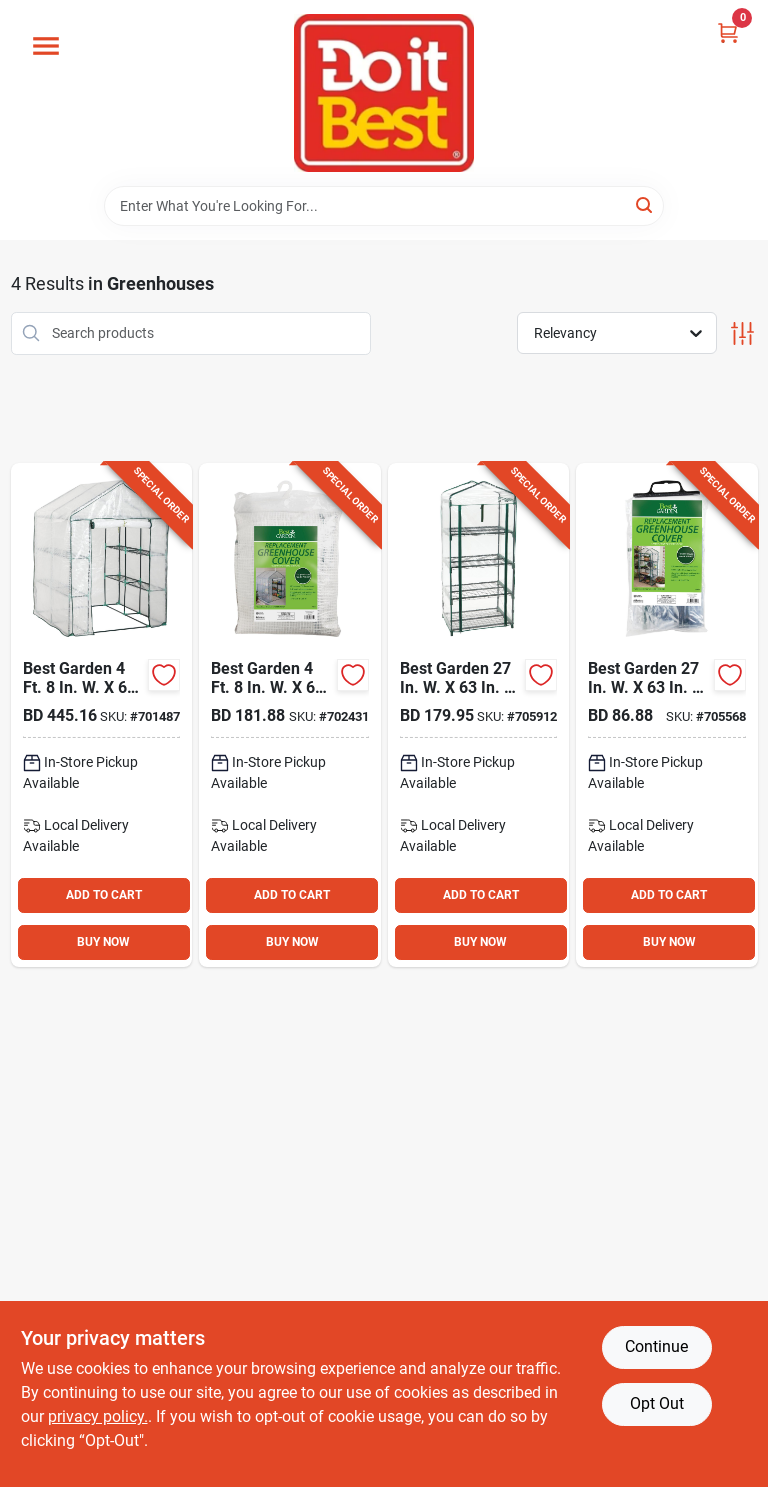 Image resolution: width=768 pixels, height=1487 pixels. I want to click on privacy policy. [privacy policy (opens in a new tab)], so click(98, 1416).